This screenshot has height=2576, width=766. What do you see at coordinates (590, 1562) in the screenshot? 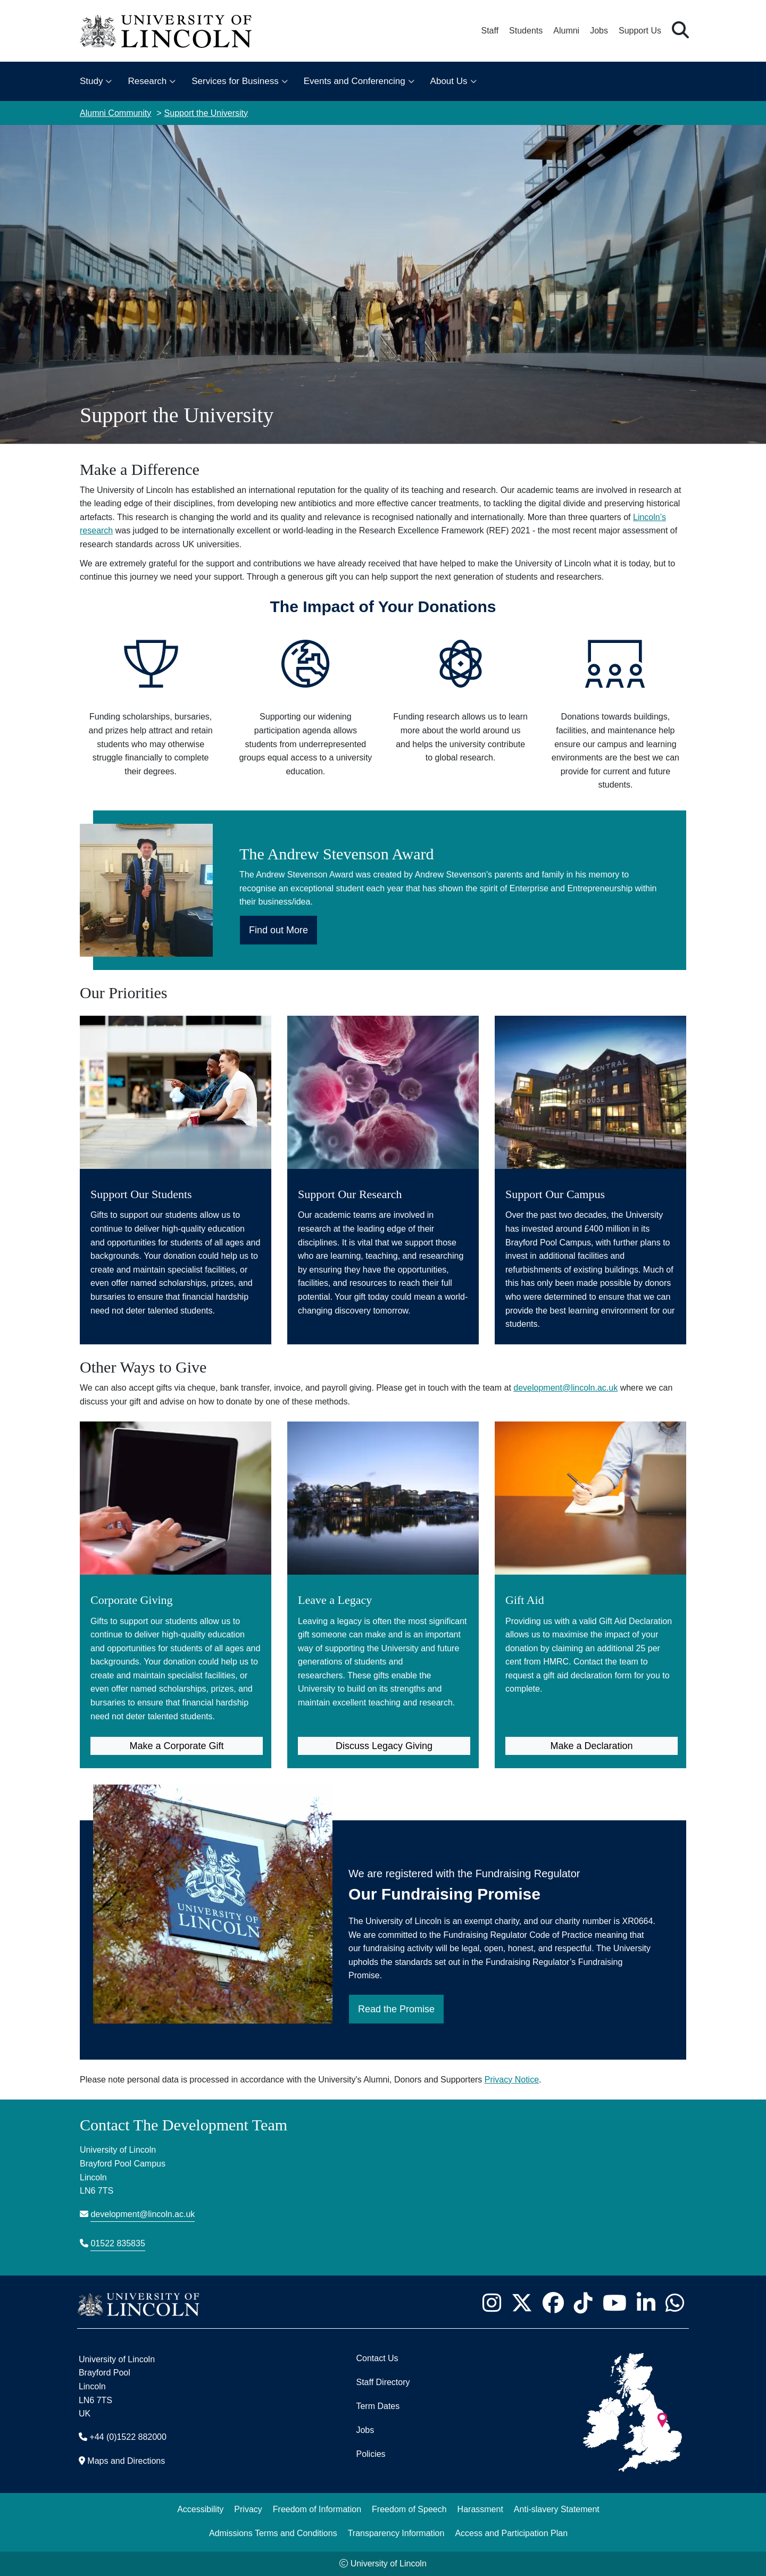
I see `[Gift Aid (opens in new tab)]` at bounding box center [590, 1562].